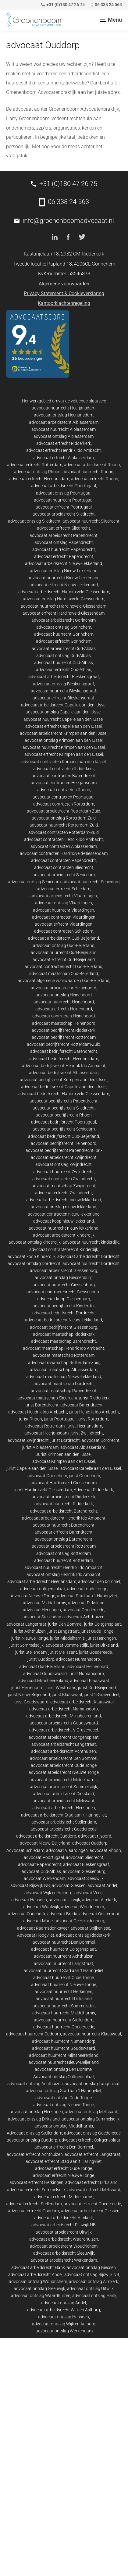 The height and width of the screenshot is (2576, 128). I want to click on advocaat erfrecht Capelle aan den IJssel, so click(63, 726).